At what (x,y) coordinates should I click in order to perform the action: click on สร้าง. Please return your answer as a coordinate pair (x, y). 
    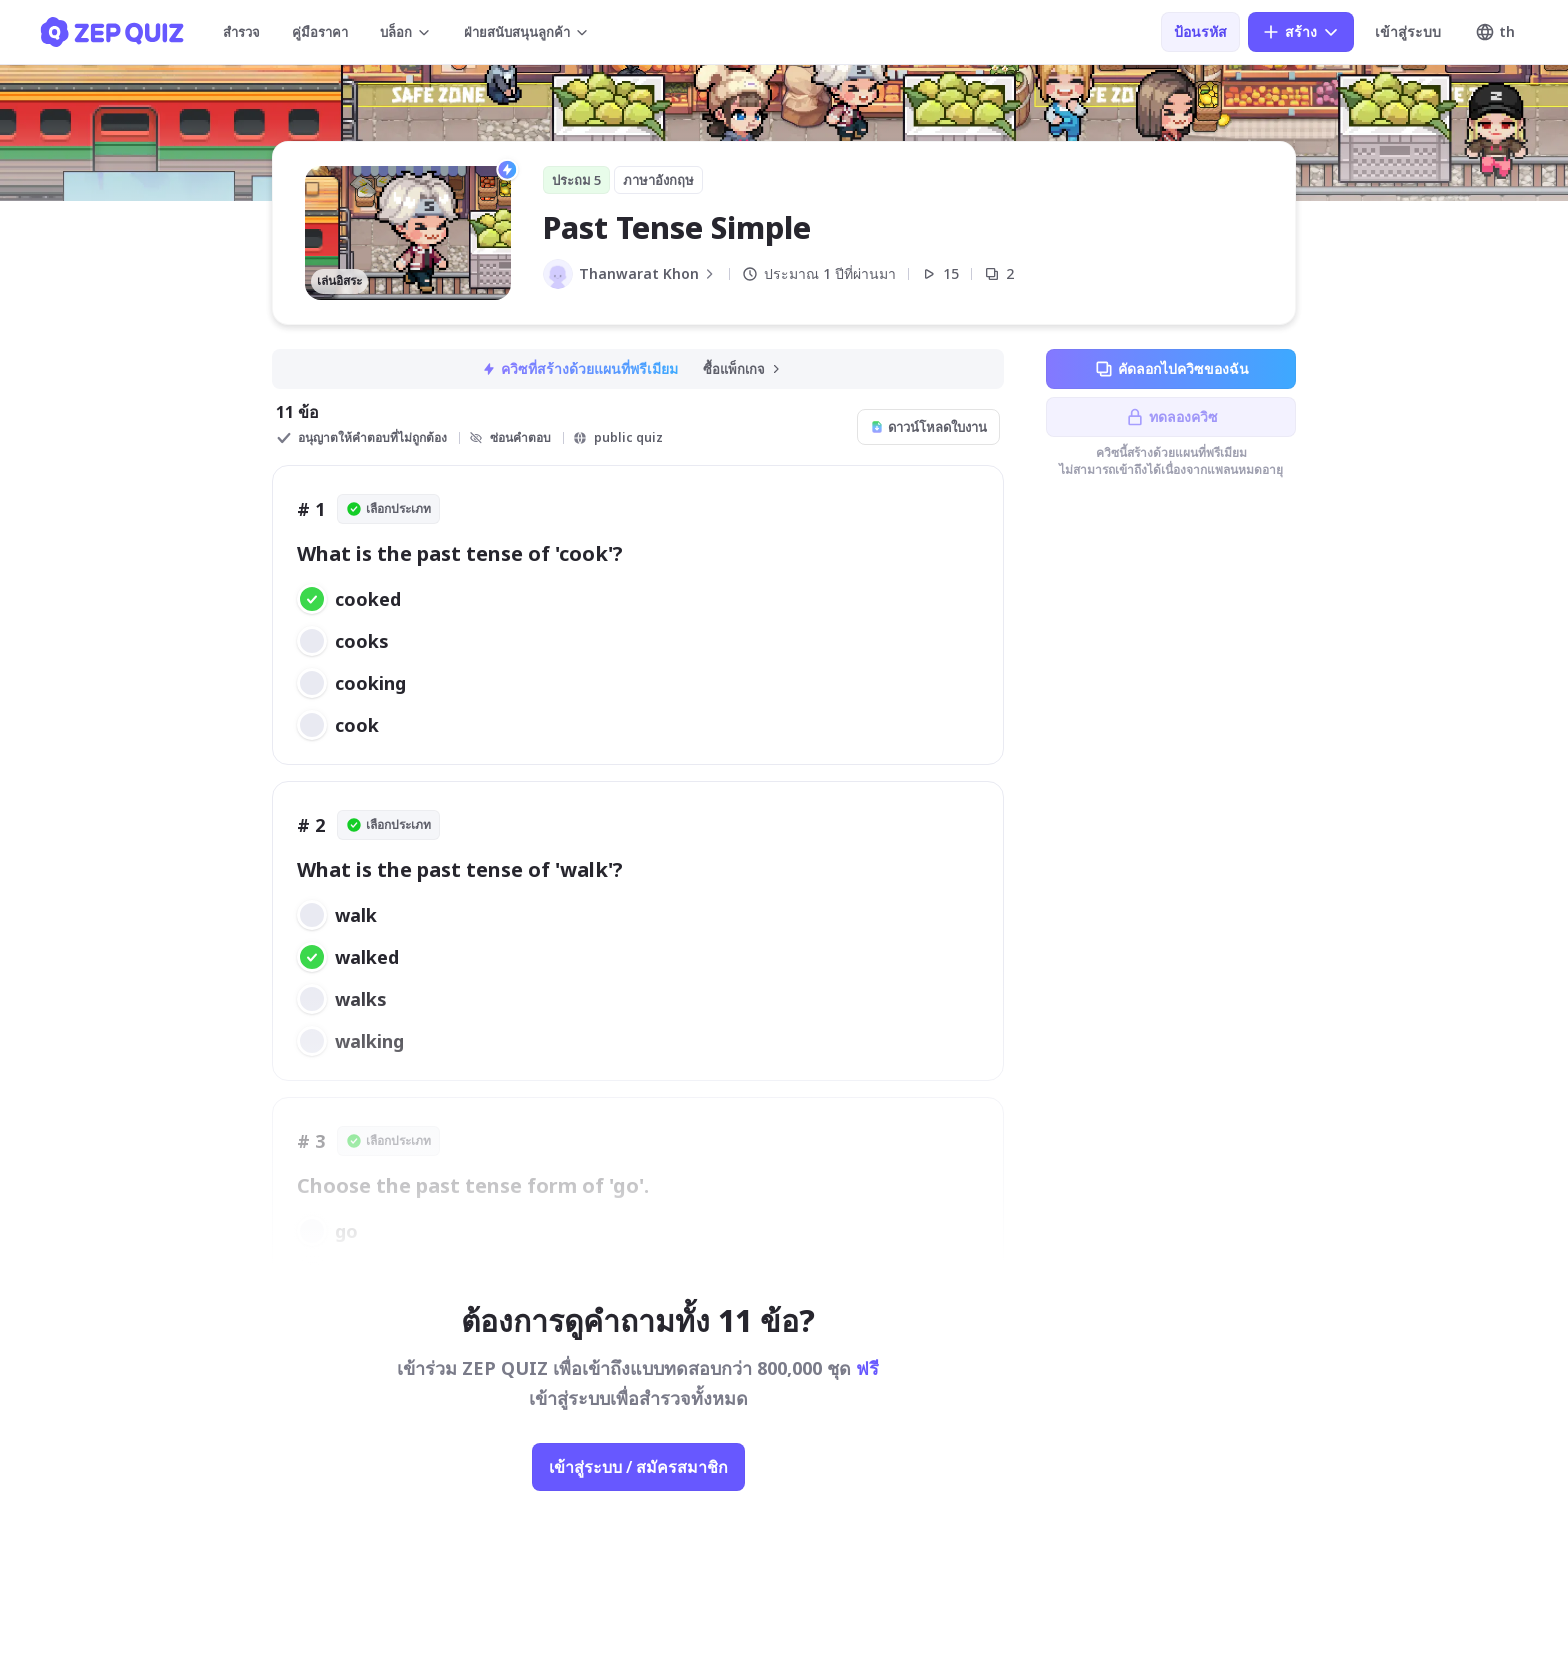
    Looking at the image, I should click on (1301, 32).